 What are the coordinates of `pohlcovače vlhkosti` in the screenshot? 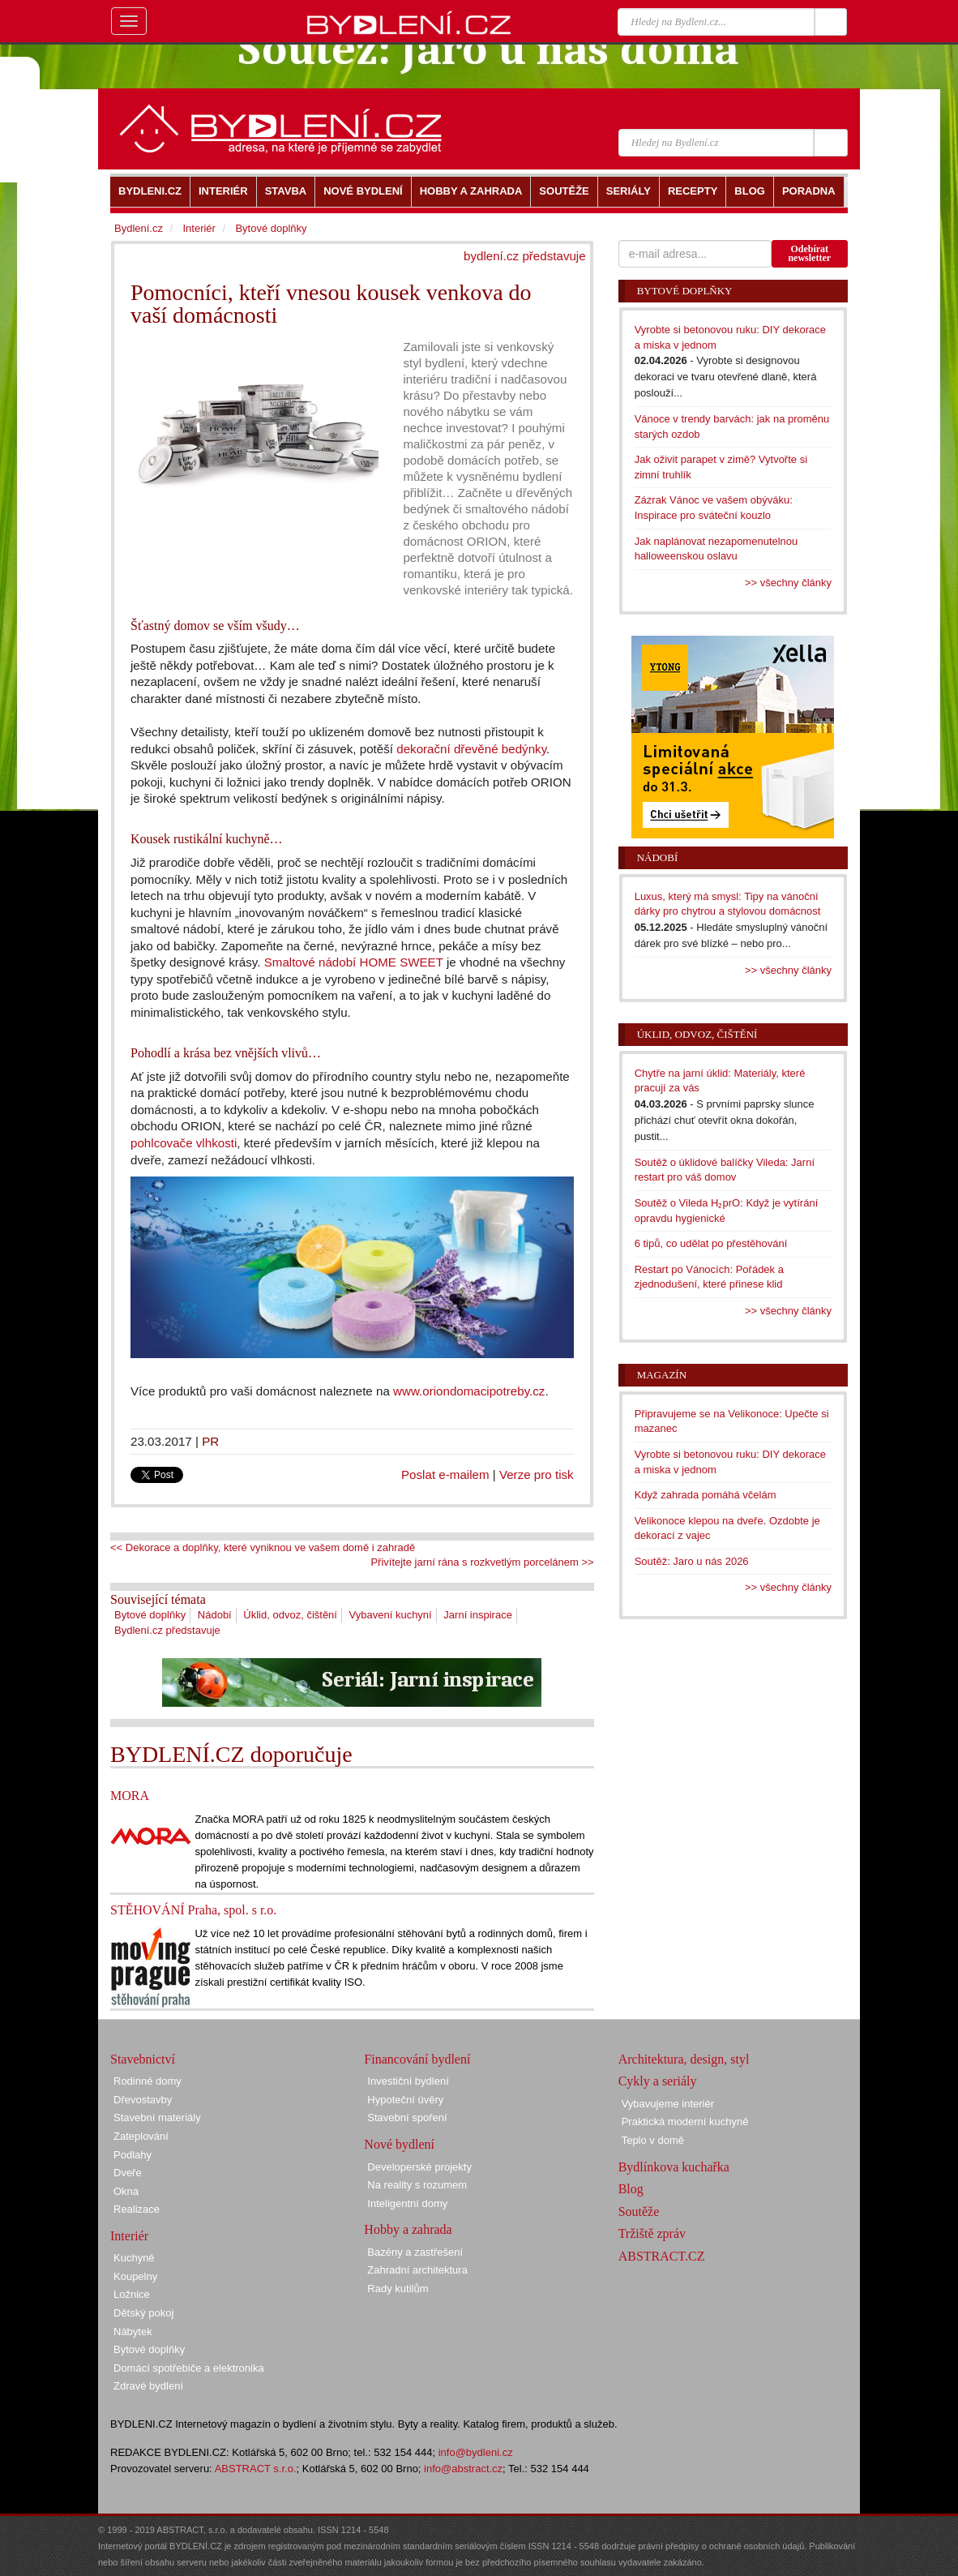 It's located at (183, 1143).